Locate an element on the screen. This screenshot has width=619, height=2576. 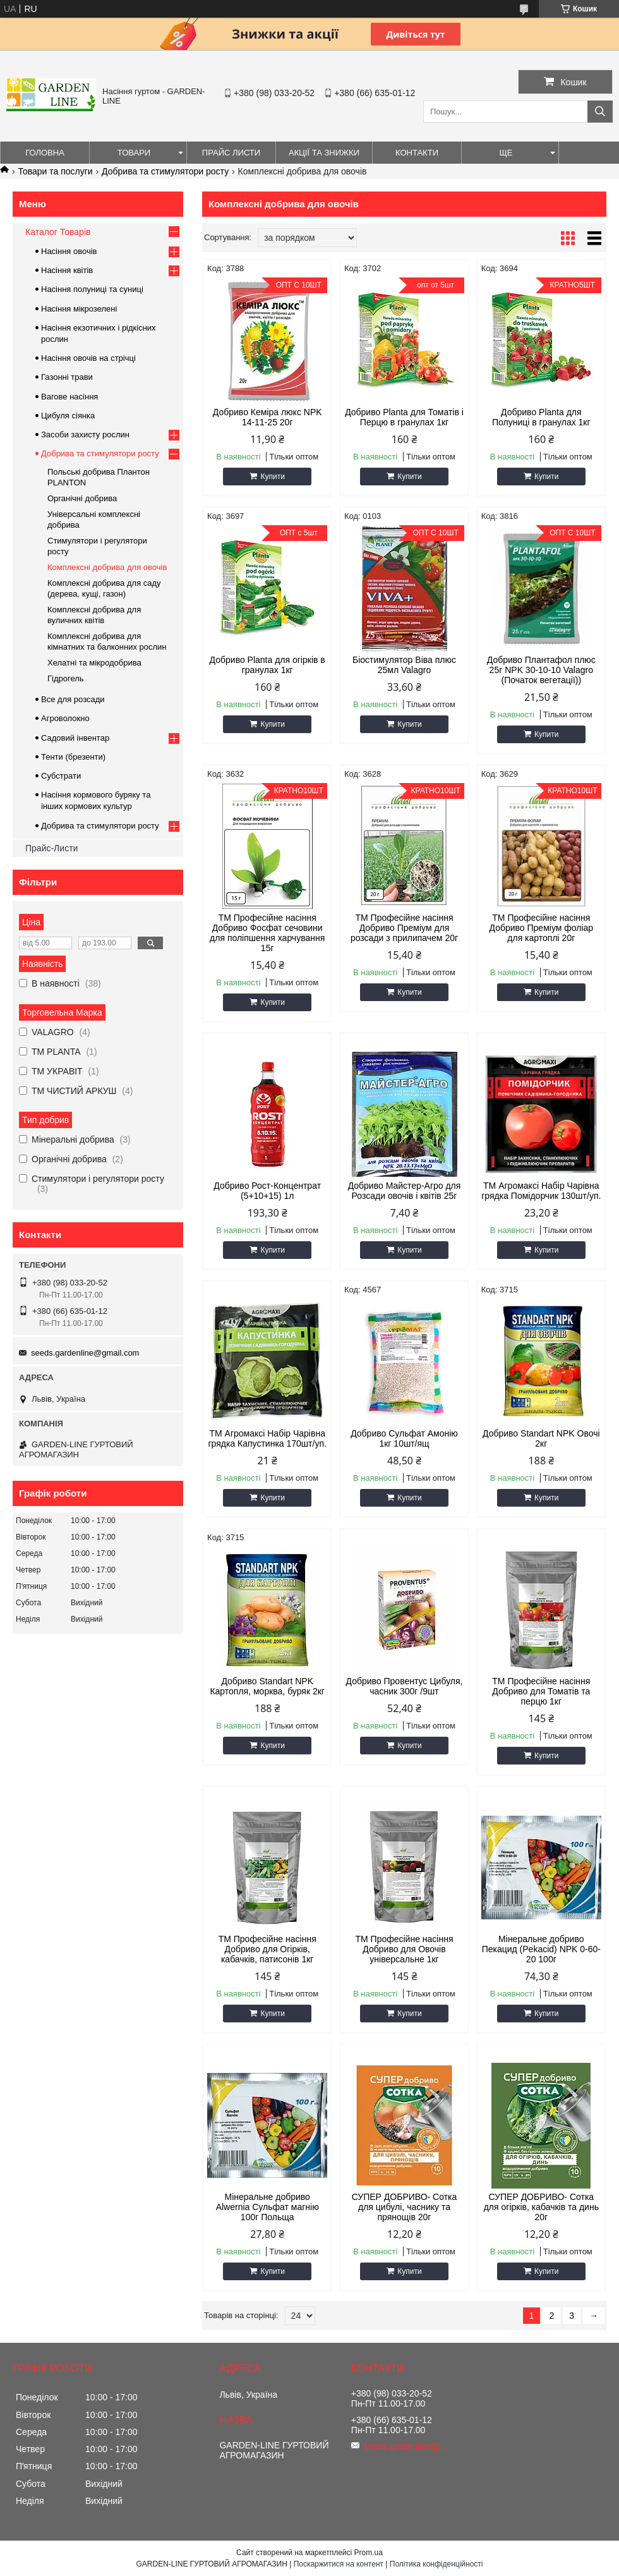
Хелатні та мікродобрива is located at coordinates (94, 662).